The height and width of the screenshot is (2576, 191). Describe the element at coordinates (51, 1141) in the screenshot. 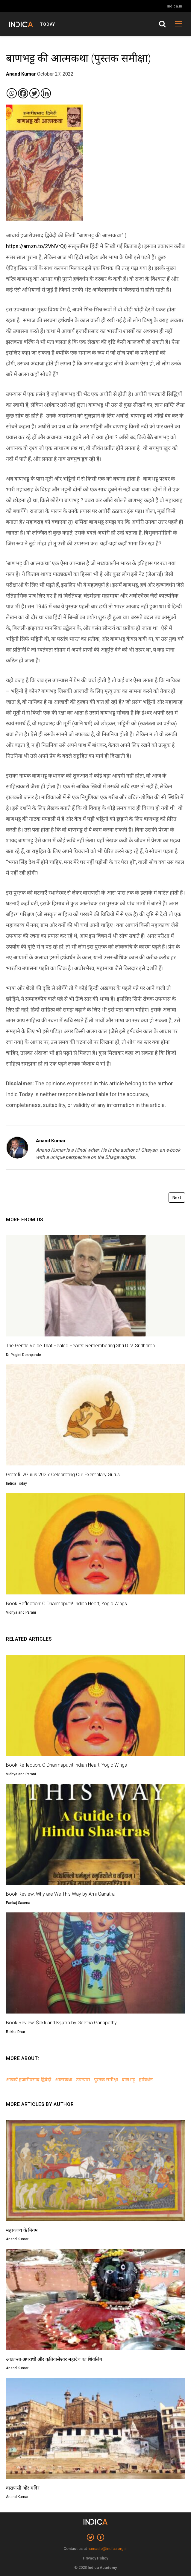

I see `Anand Kumar` at that location.